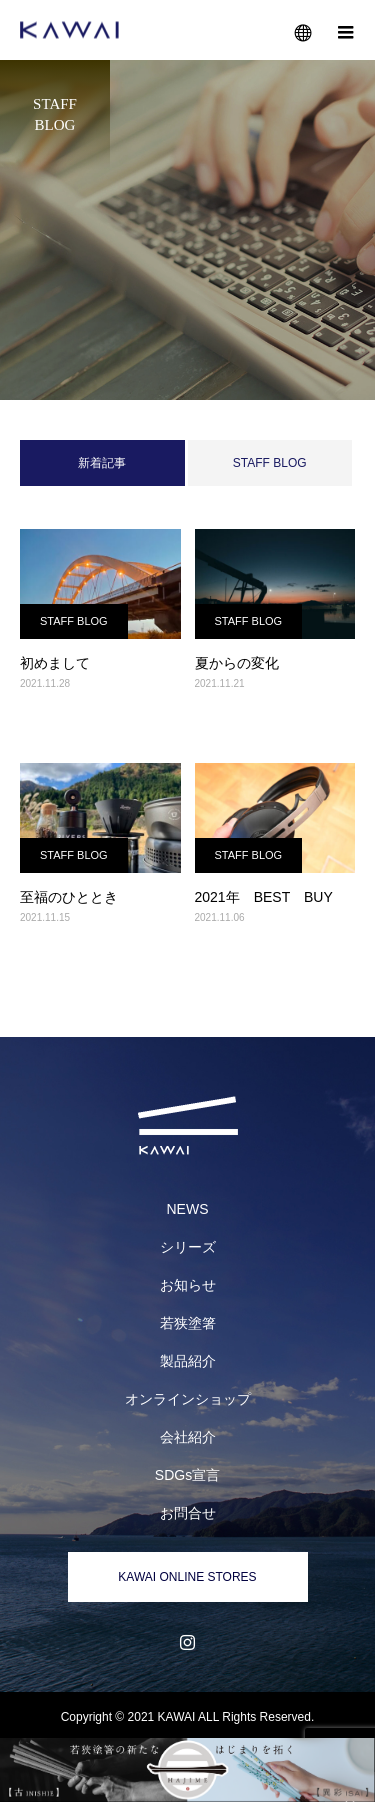 Image resolution: width=375 pixels, height=1802 pixels. What do you see at coordinates (270, 463) in the screenshot?
I see `STAFF BLOG` at bounding box center [270, 463].